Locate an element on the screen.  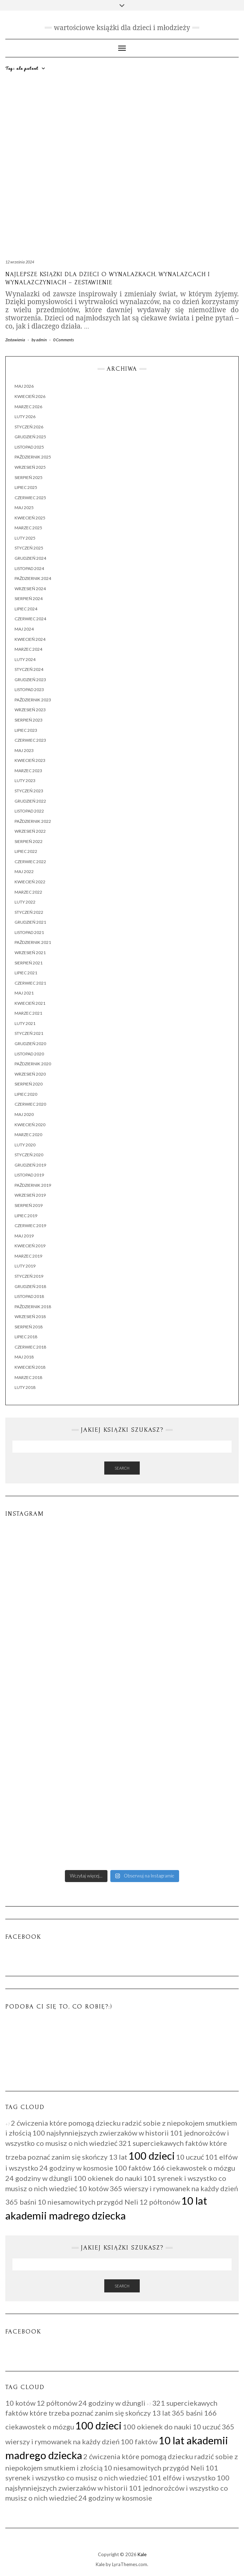
luty 2023 is located at coordinates (25, 780).